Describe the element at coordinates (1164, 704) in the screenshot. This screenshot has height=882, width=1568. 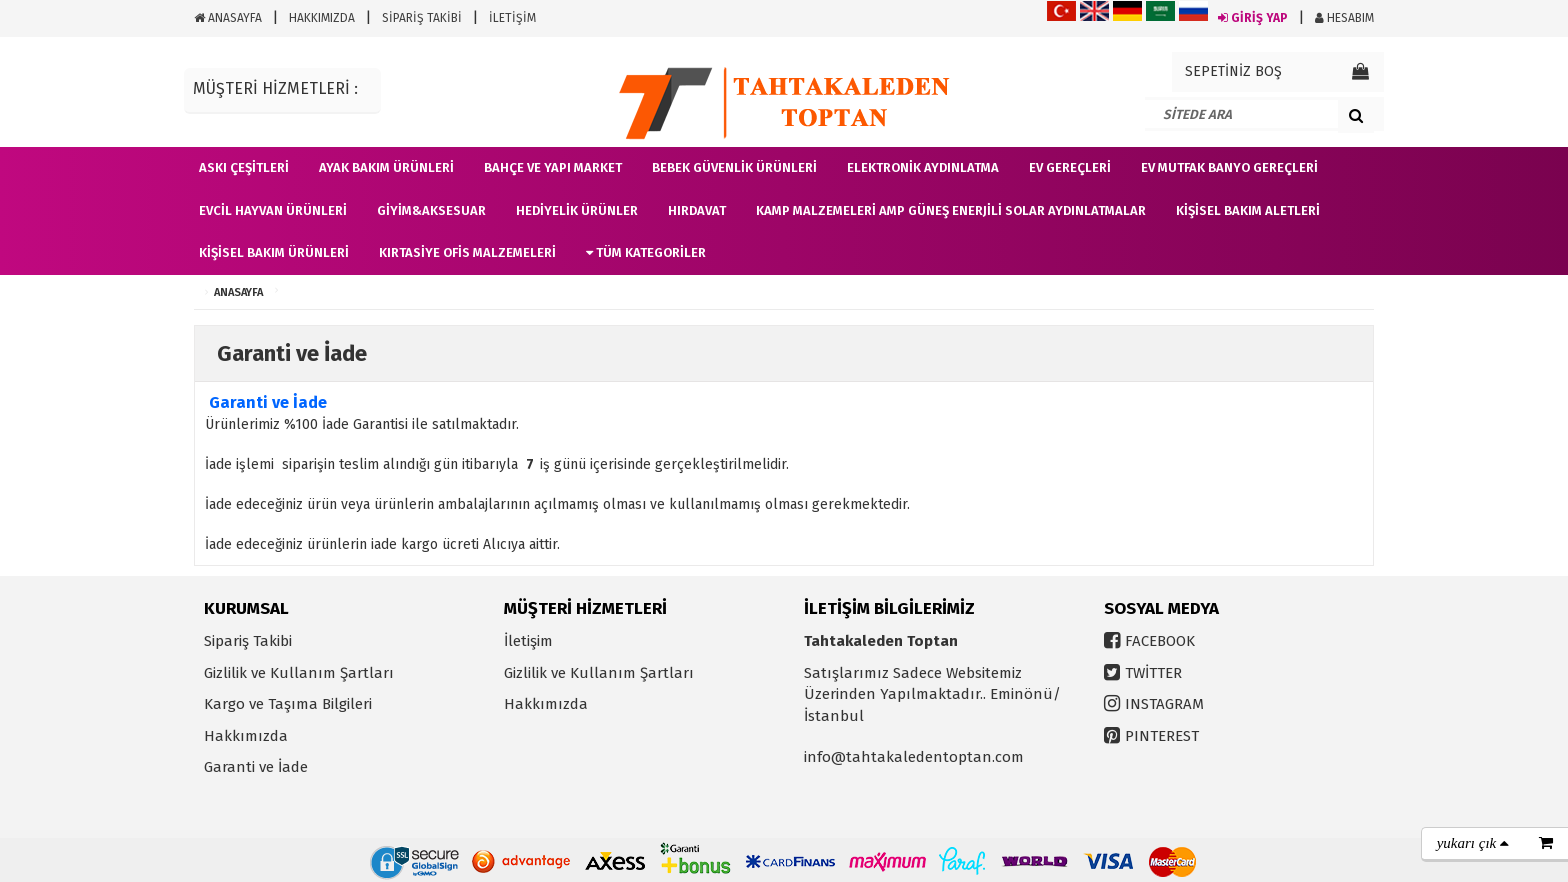
I see `INSTAGRAM` at that location.